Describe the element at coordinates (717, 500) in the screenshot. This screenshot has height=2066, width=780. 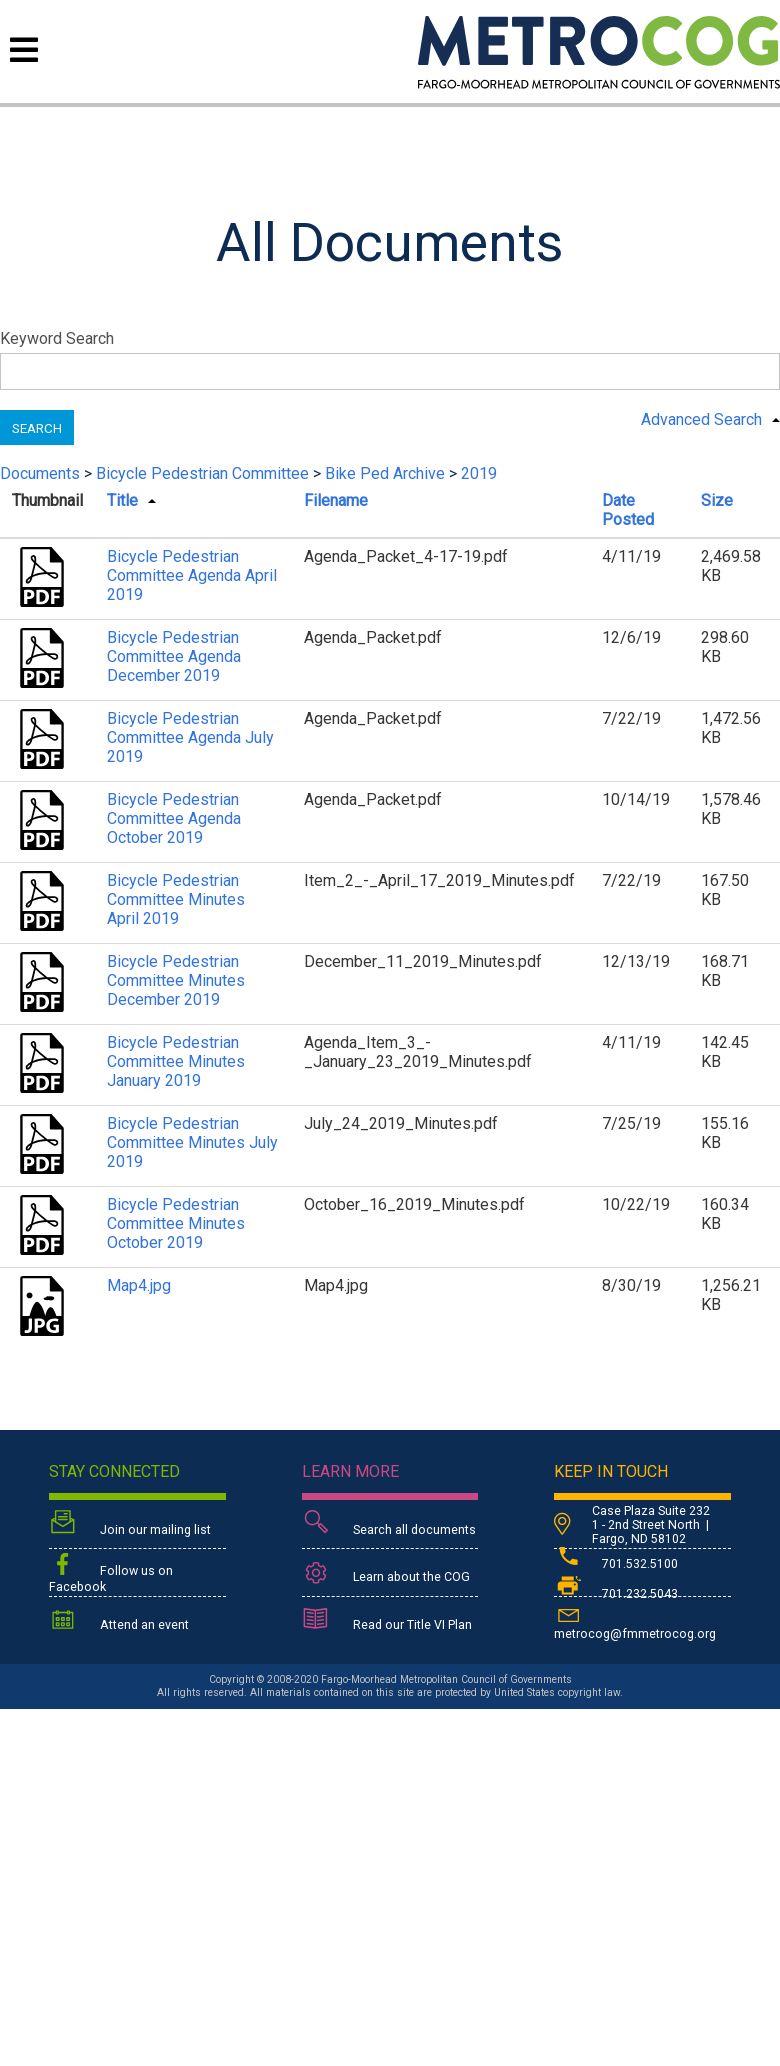
I see `Size` at that location.